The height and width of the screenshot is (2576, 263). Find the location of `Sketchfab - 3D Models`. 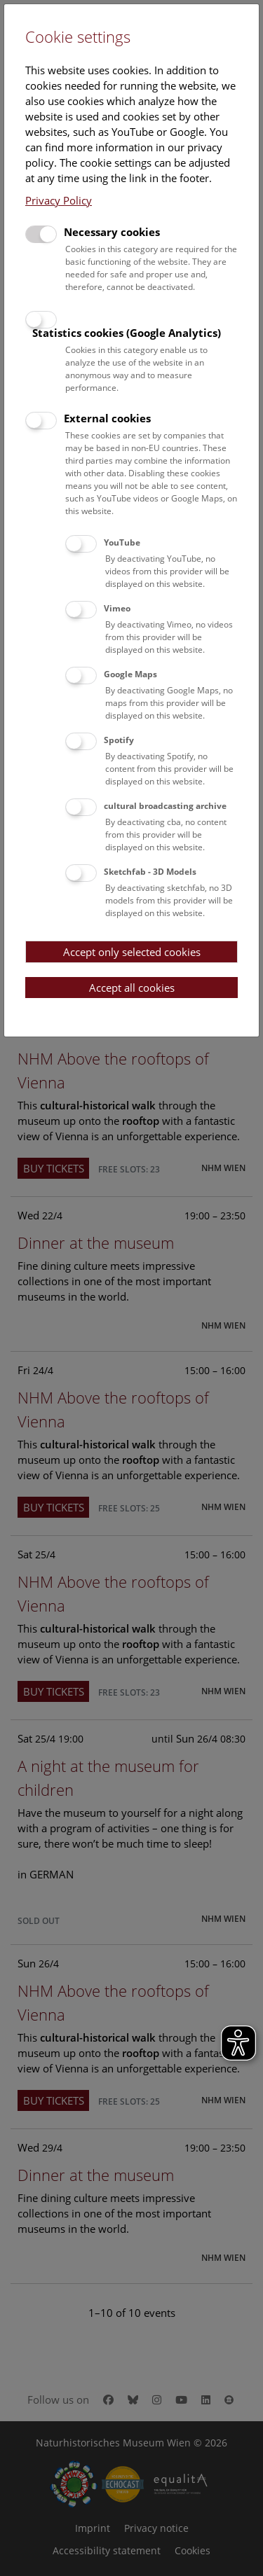

Sketchfab - 3D Models is located at coordinates (150, 872).